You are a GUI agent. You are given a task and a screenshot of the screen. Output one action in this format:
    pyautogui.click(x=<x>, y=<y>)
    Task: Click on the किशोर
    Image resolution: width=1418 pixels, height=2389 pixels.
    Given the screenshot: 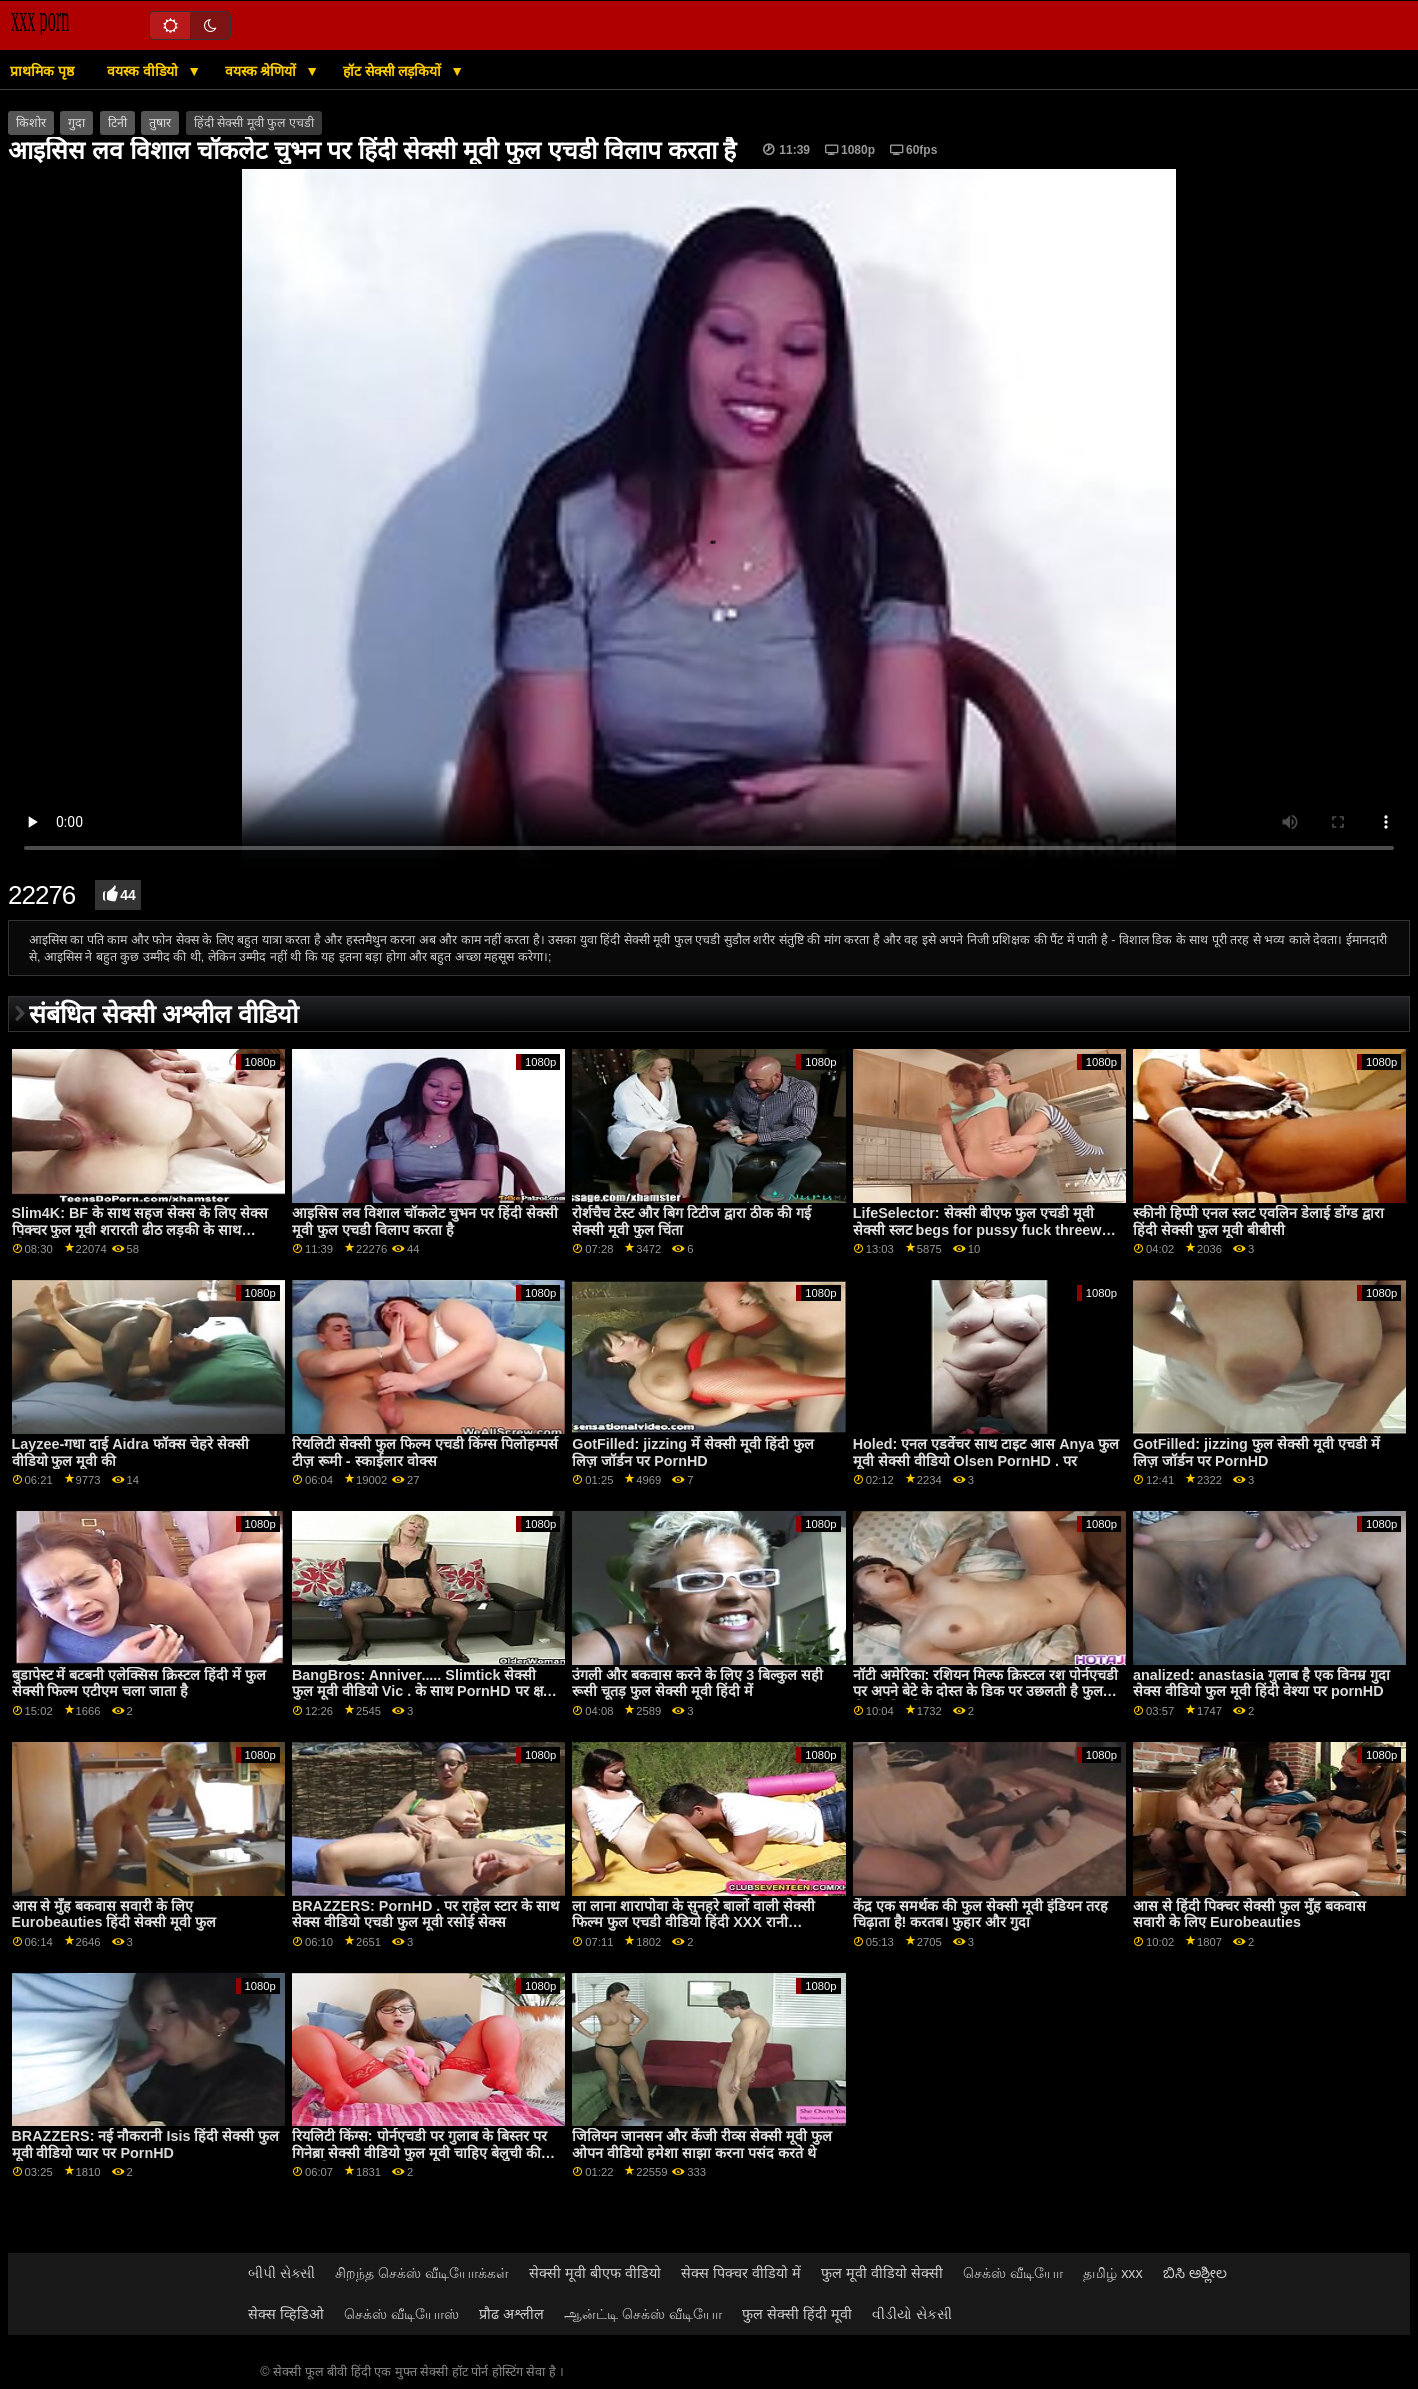 What is the action you would take?
    pyautogui.click(x=31, y=123)
    